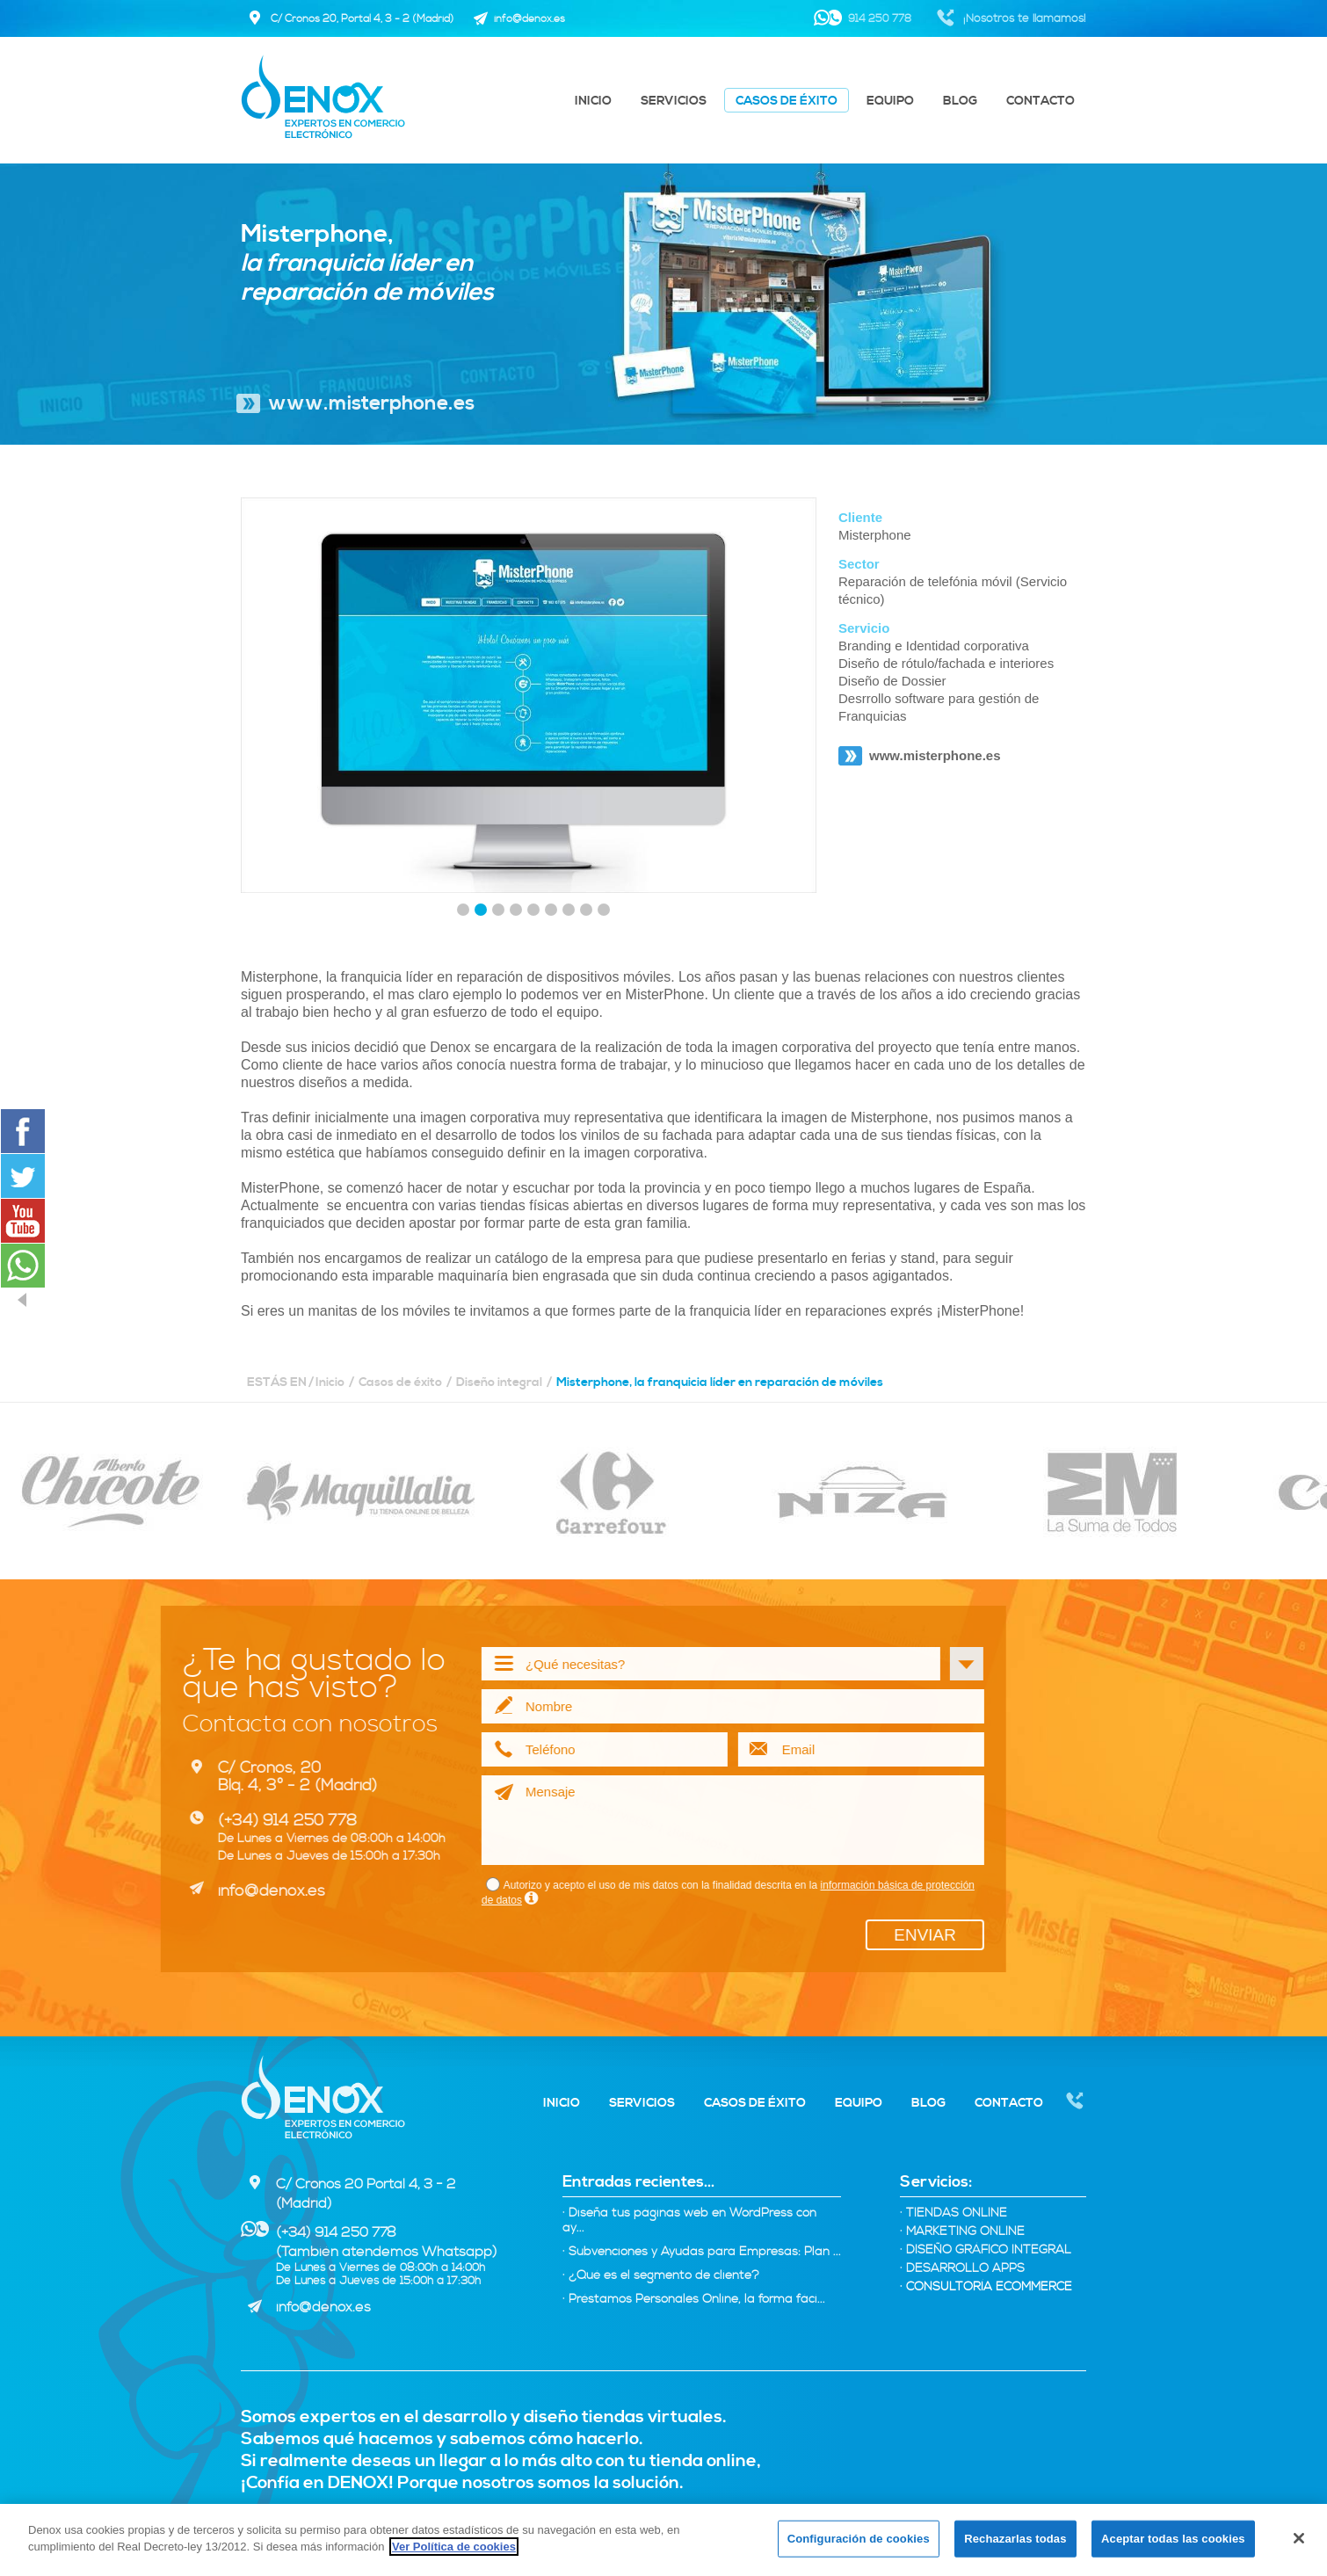 The image size is (1327, 2576). I want to click on · ¿Qué es el segmento de cliente?, so click(660, 2275).